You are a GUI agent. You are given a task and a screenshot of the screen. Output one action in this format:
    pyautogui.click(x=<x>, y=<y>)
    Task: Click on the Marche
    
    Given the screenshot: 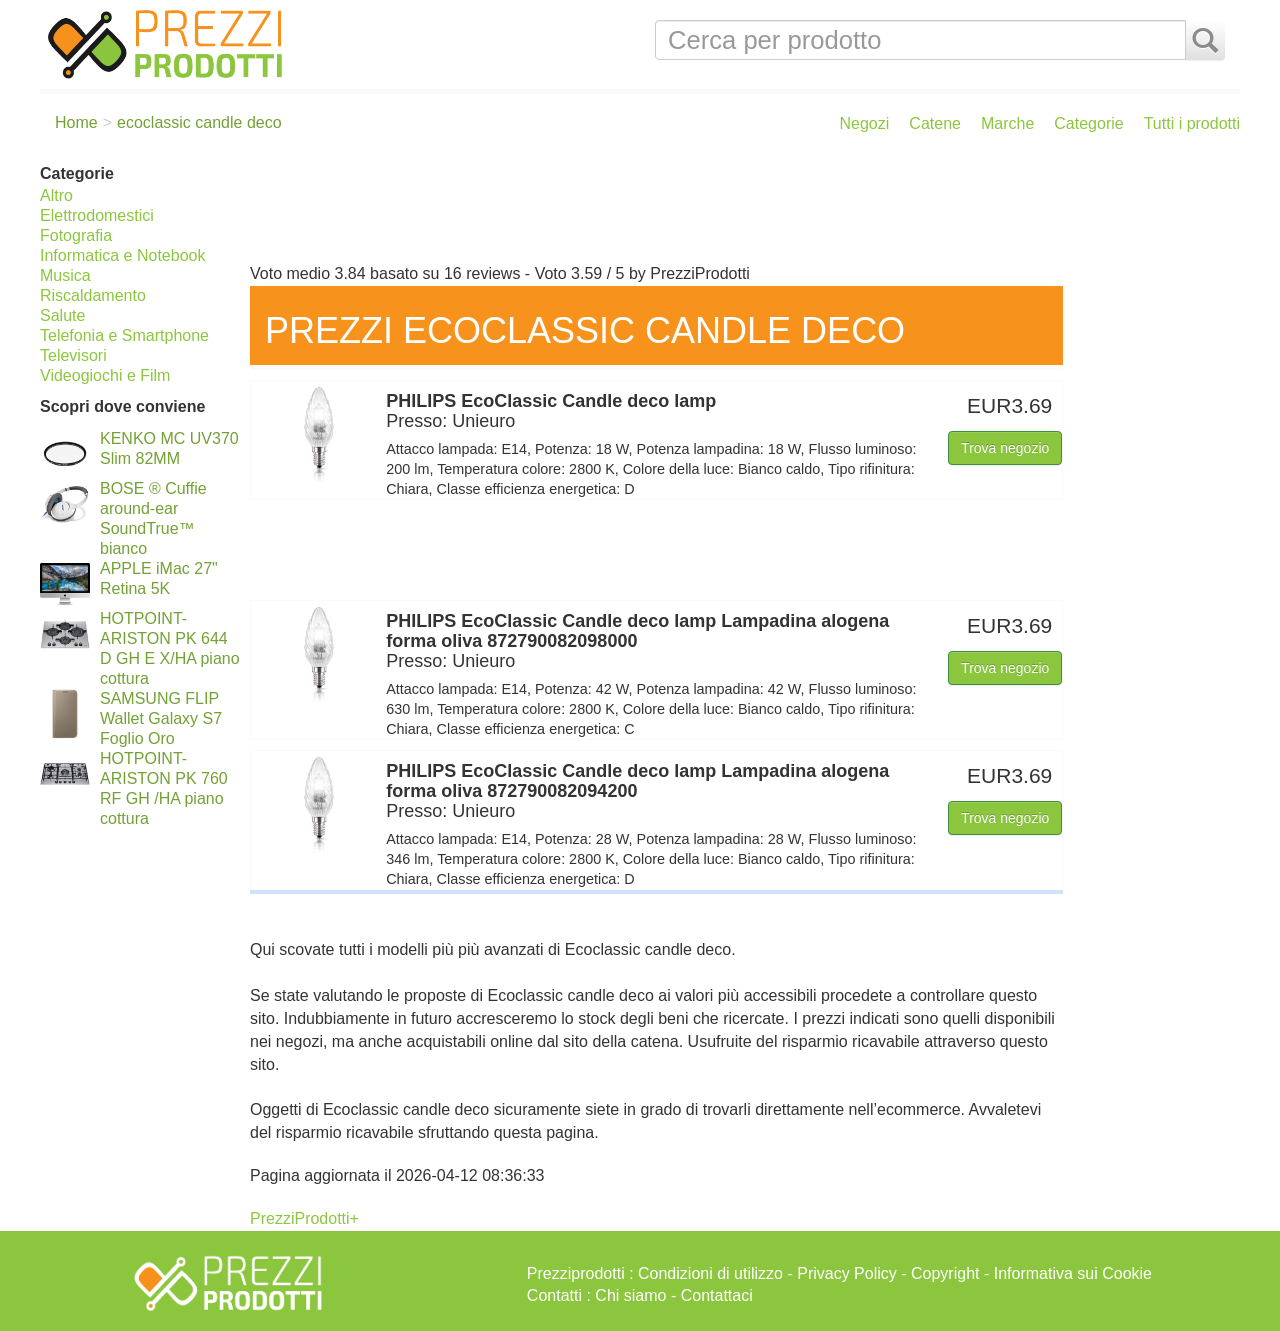 What is the action you would take?
    pyautogui.click(x=1007, y=123)
    